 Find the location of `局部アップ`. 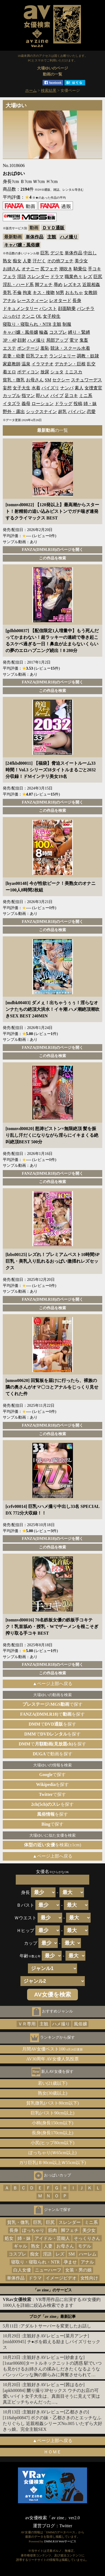

局部アップ is located at coordinates (57, 340).